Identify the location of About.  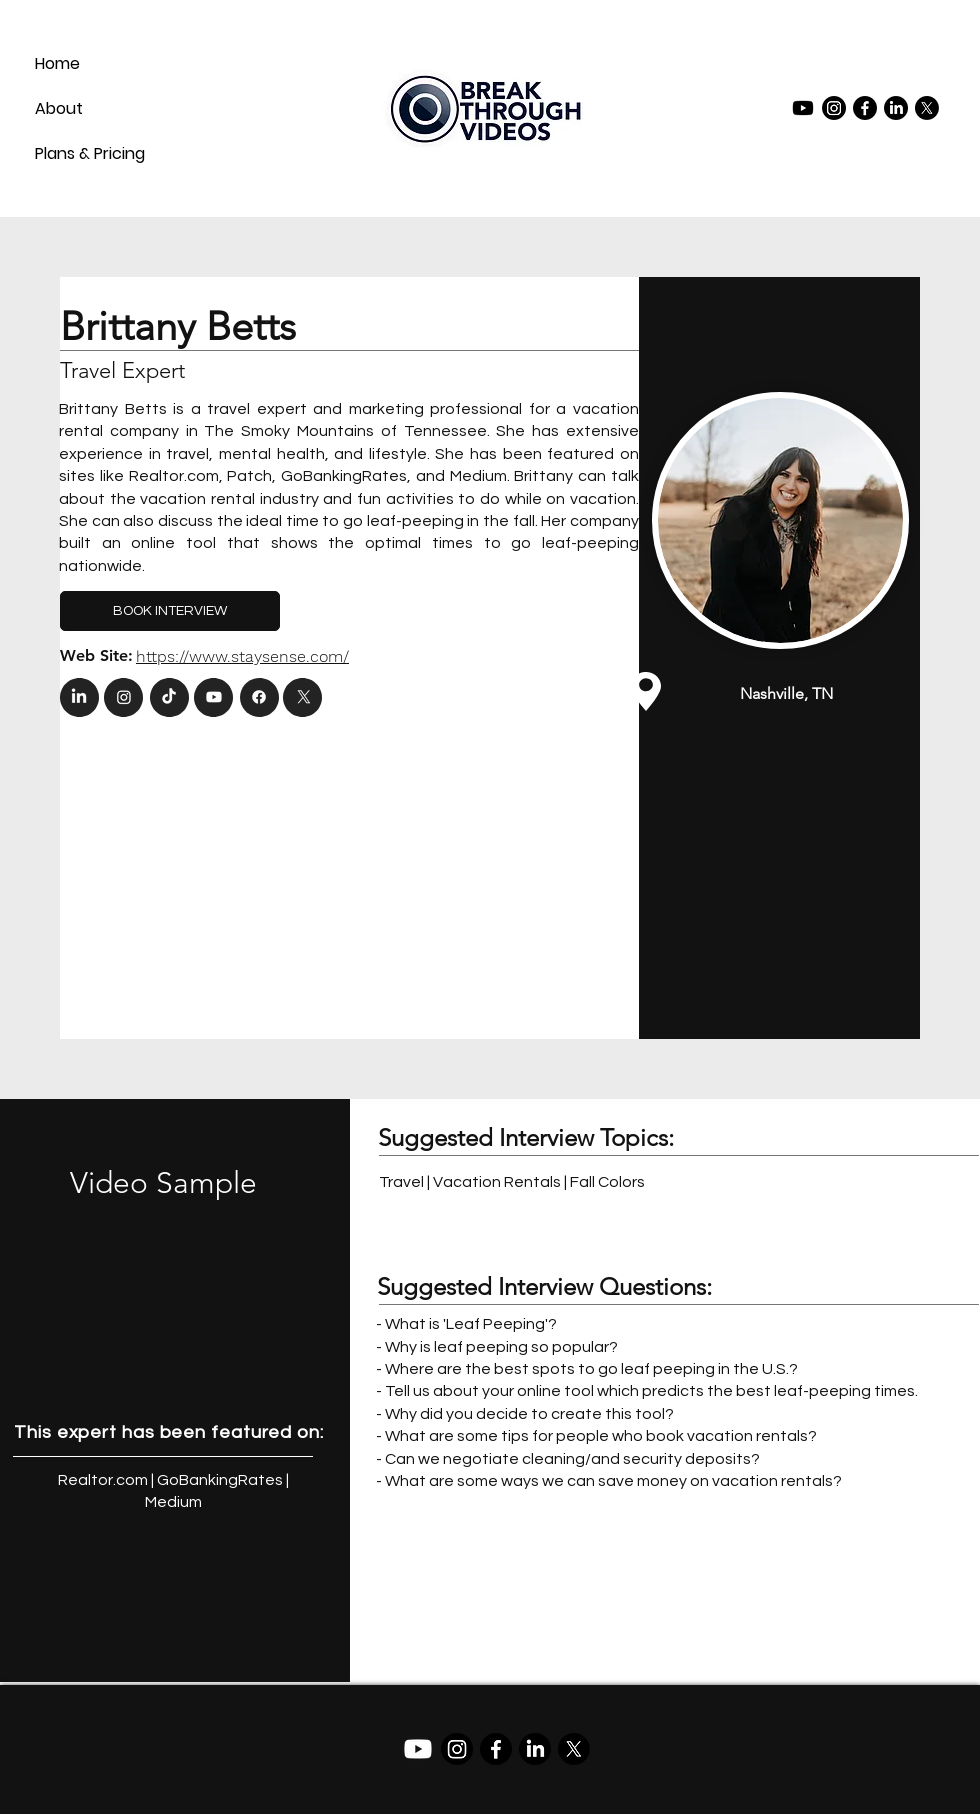
(59, 108).